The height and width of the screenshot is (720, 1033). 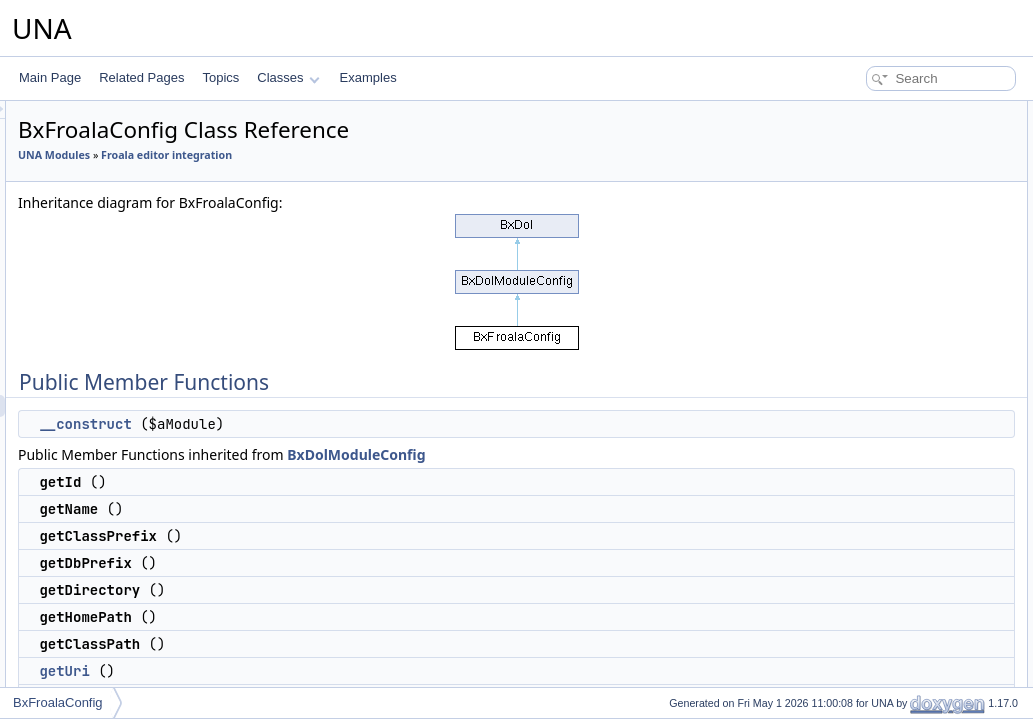 What do you see at coordinates (58, 702) in the screenshot?
I see `BxFroalaConfig` at bounding box center [58, 702].